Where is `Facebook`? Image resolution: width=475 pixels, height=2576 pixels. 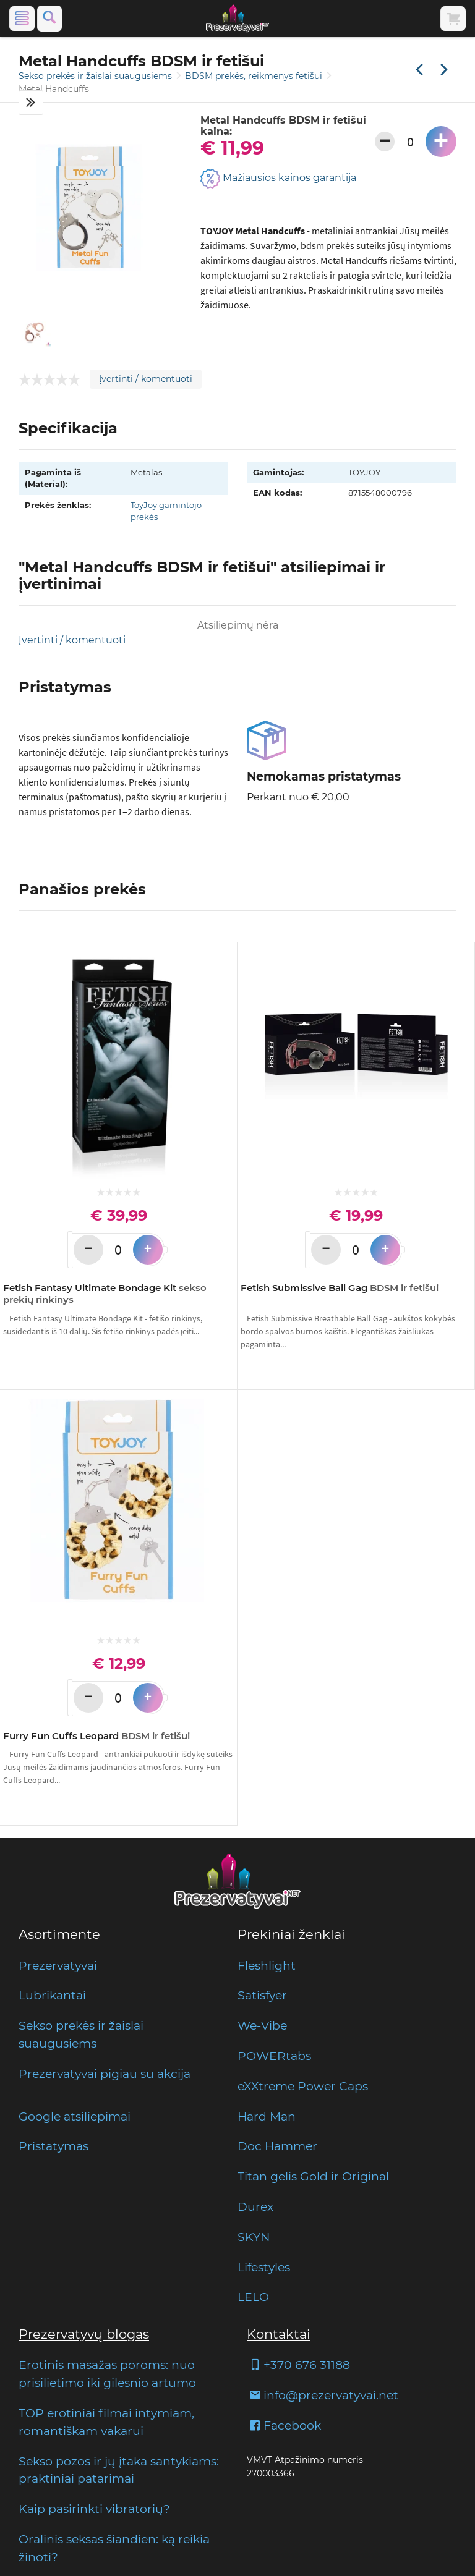 Facebook is located at coordinates (284, 2425).